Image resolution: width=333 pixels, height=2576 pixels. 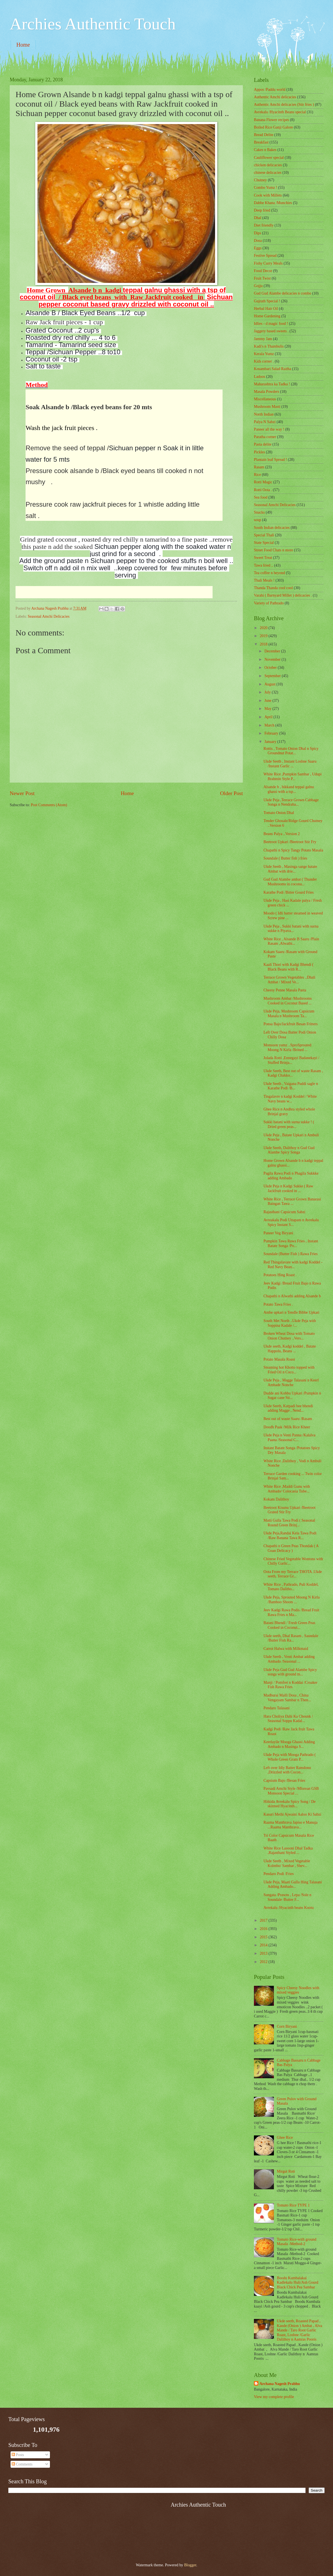 What do you see at coordinates (265, 437) in the screenshot?
I see `Paratha corner` at bounding box center [265, 437].